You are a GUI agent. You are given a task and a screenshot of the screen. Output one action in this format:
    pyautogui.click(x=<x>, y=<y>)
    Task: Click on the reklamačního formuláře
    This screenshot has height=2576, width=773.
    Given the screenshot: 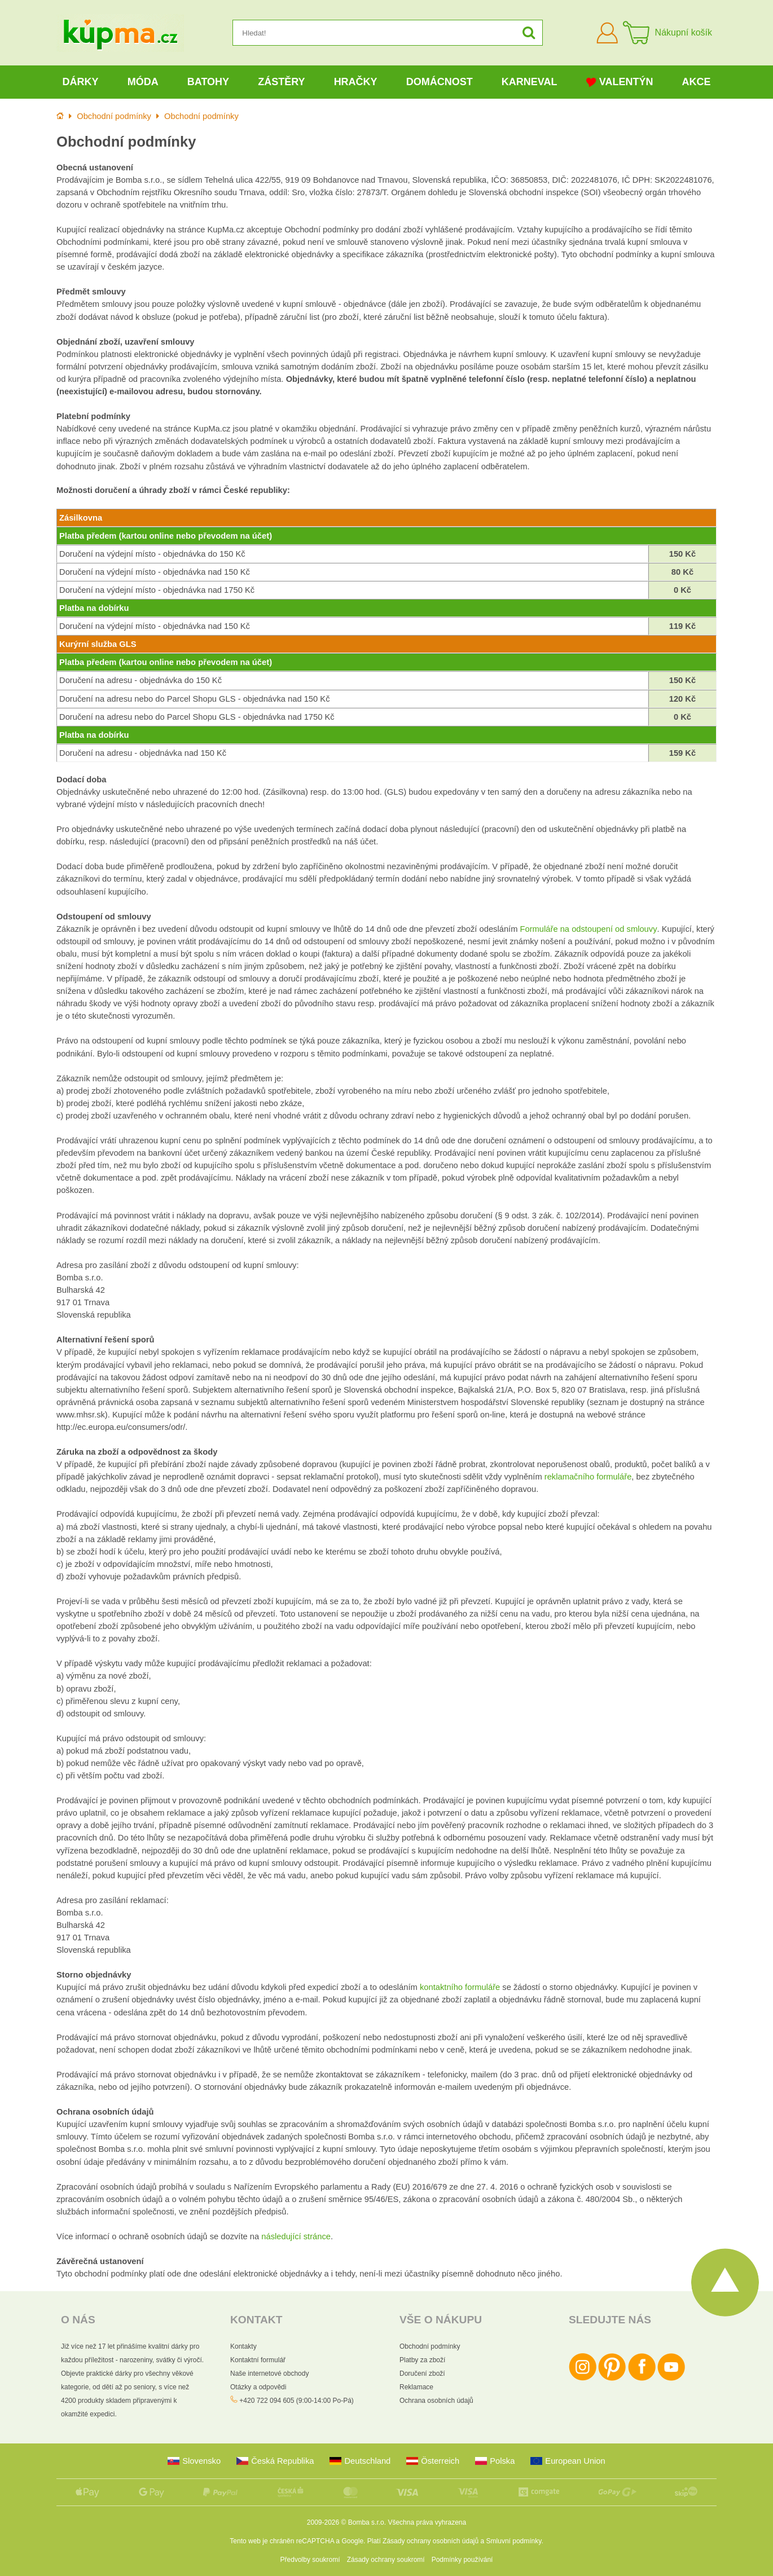 What is the action you would take?
    pyautogui.click(x=588, y=1476)
    